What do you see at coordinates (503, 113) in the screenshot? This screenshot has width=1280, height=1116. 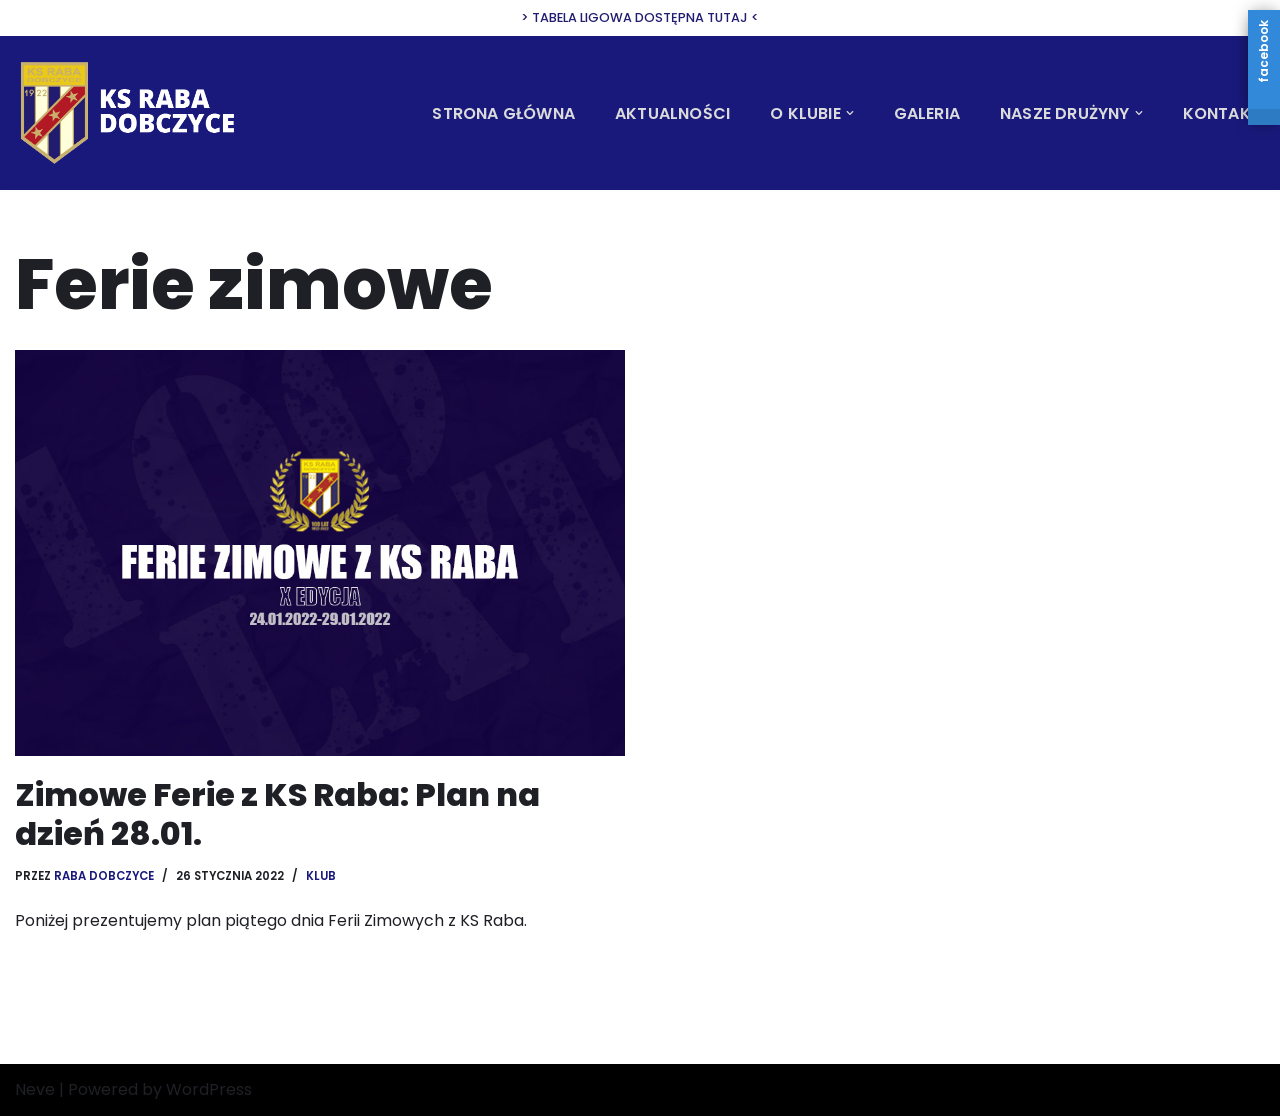 I see `Strona Główna` at bounding box center [503, 113].